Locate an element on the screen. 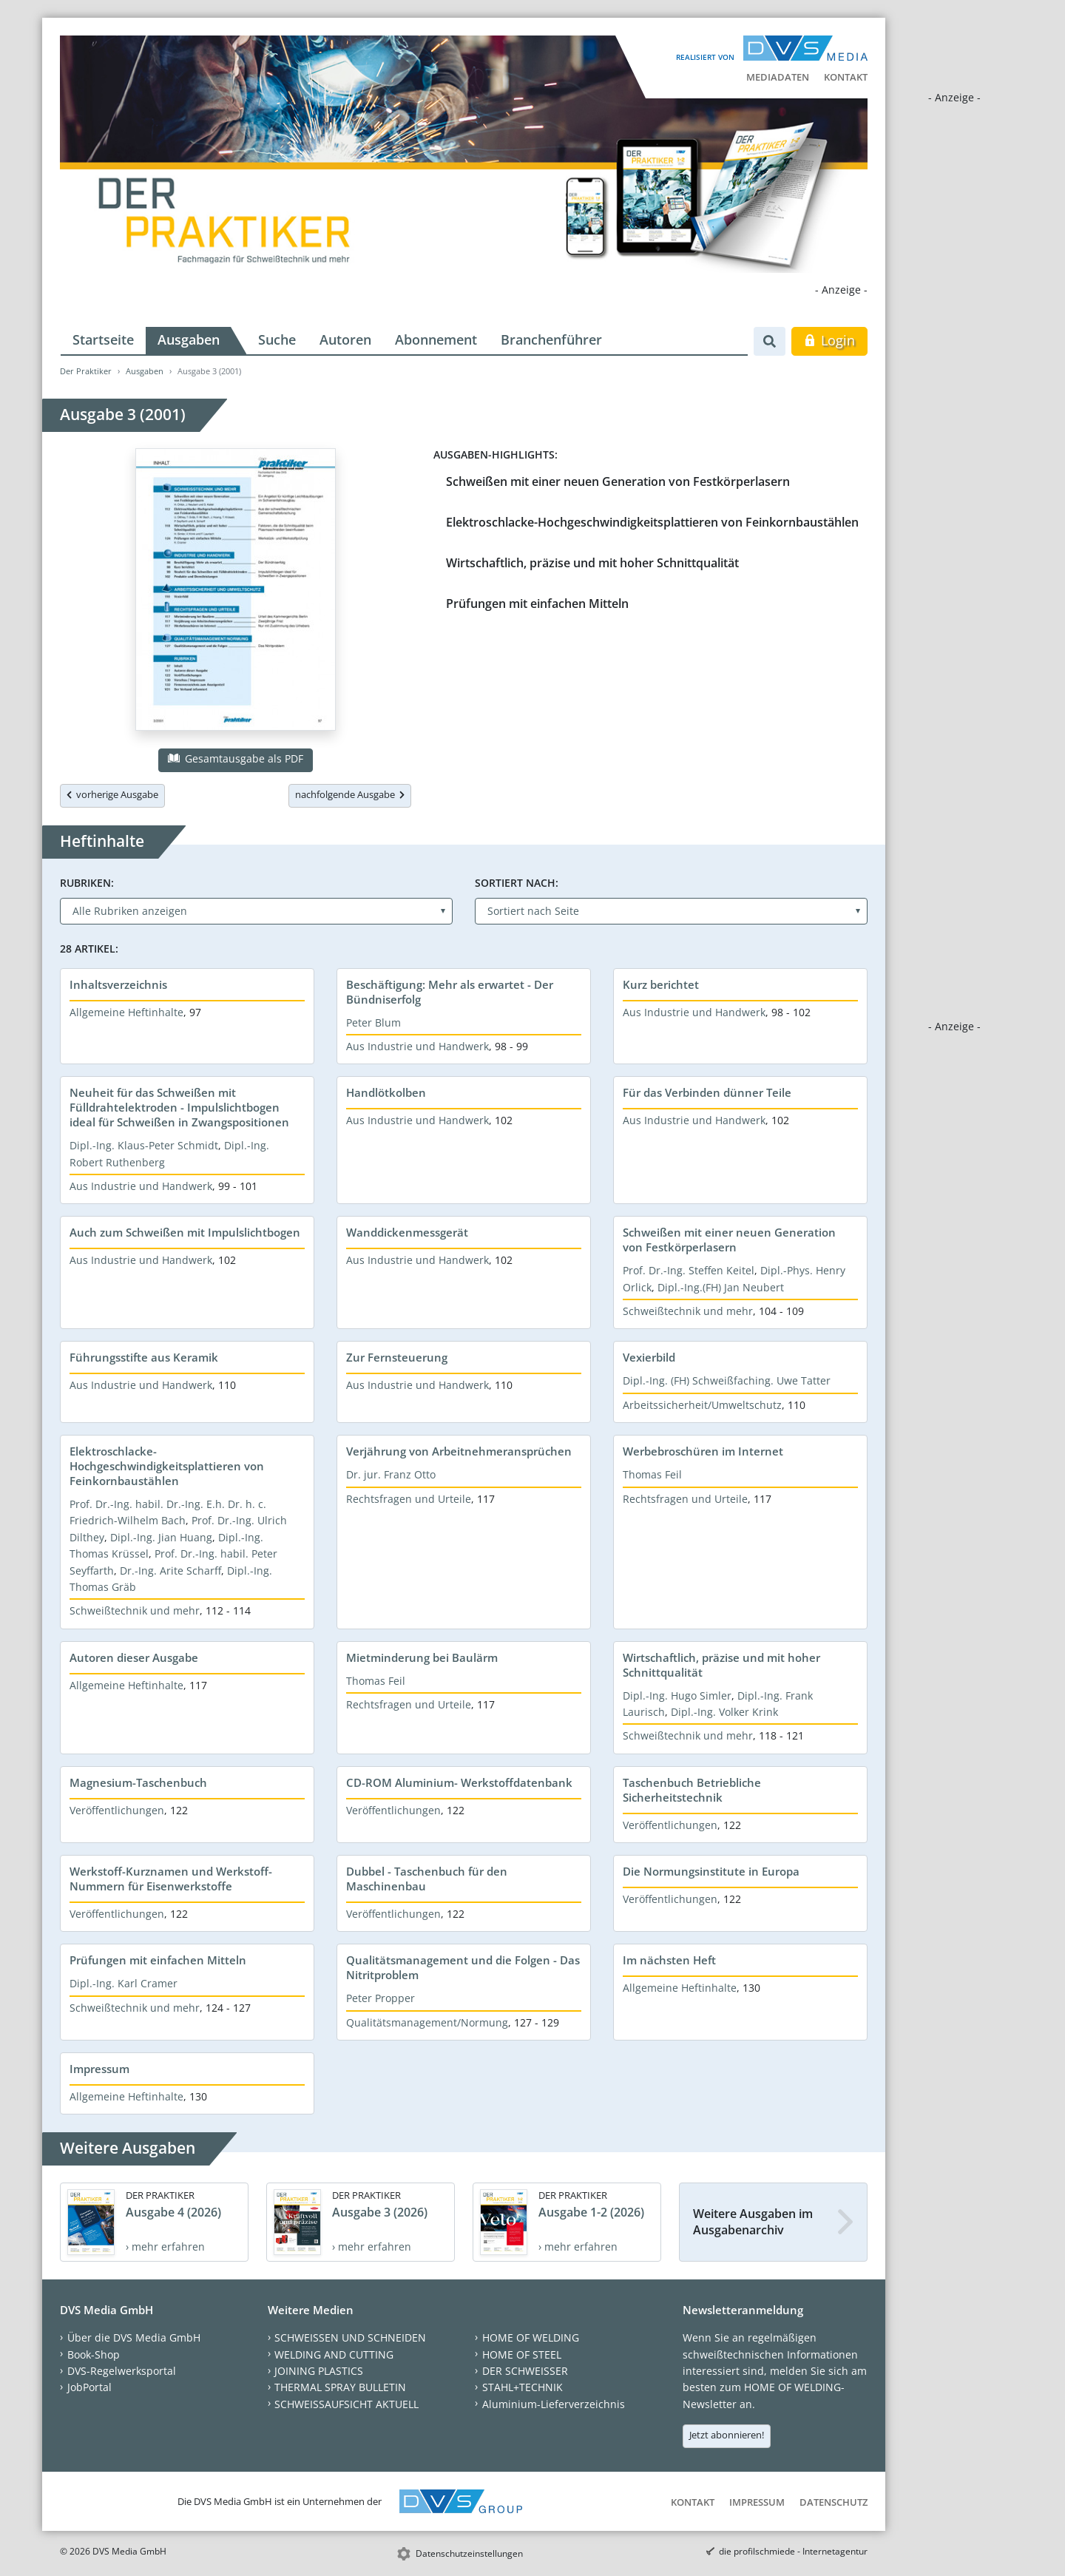  Mietminderung bei Baulärm is located at coordinates (422, 1657).